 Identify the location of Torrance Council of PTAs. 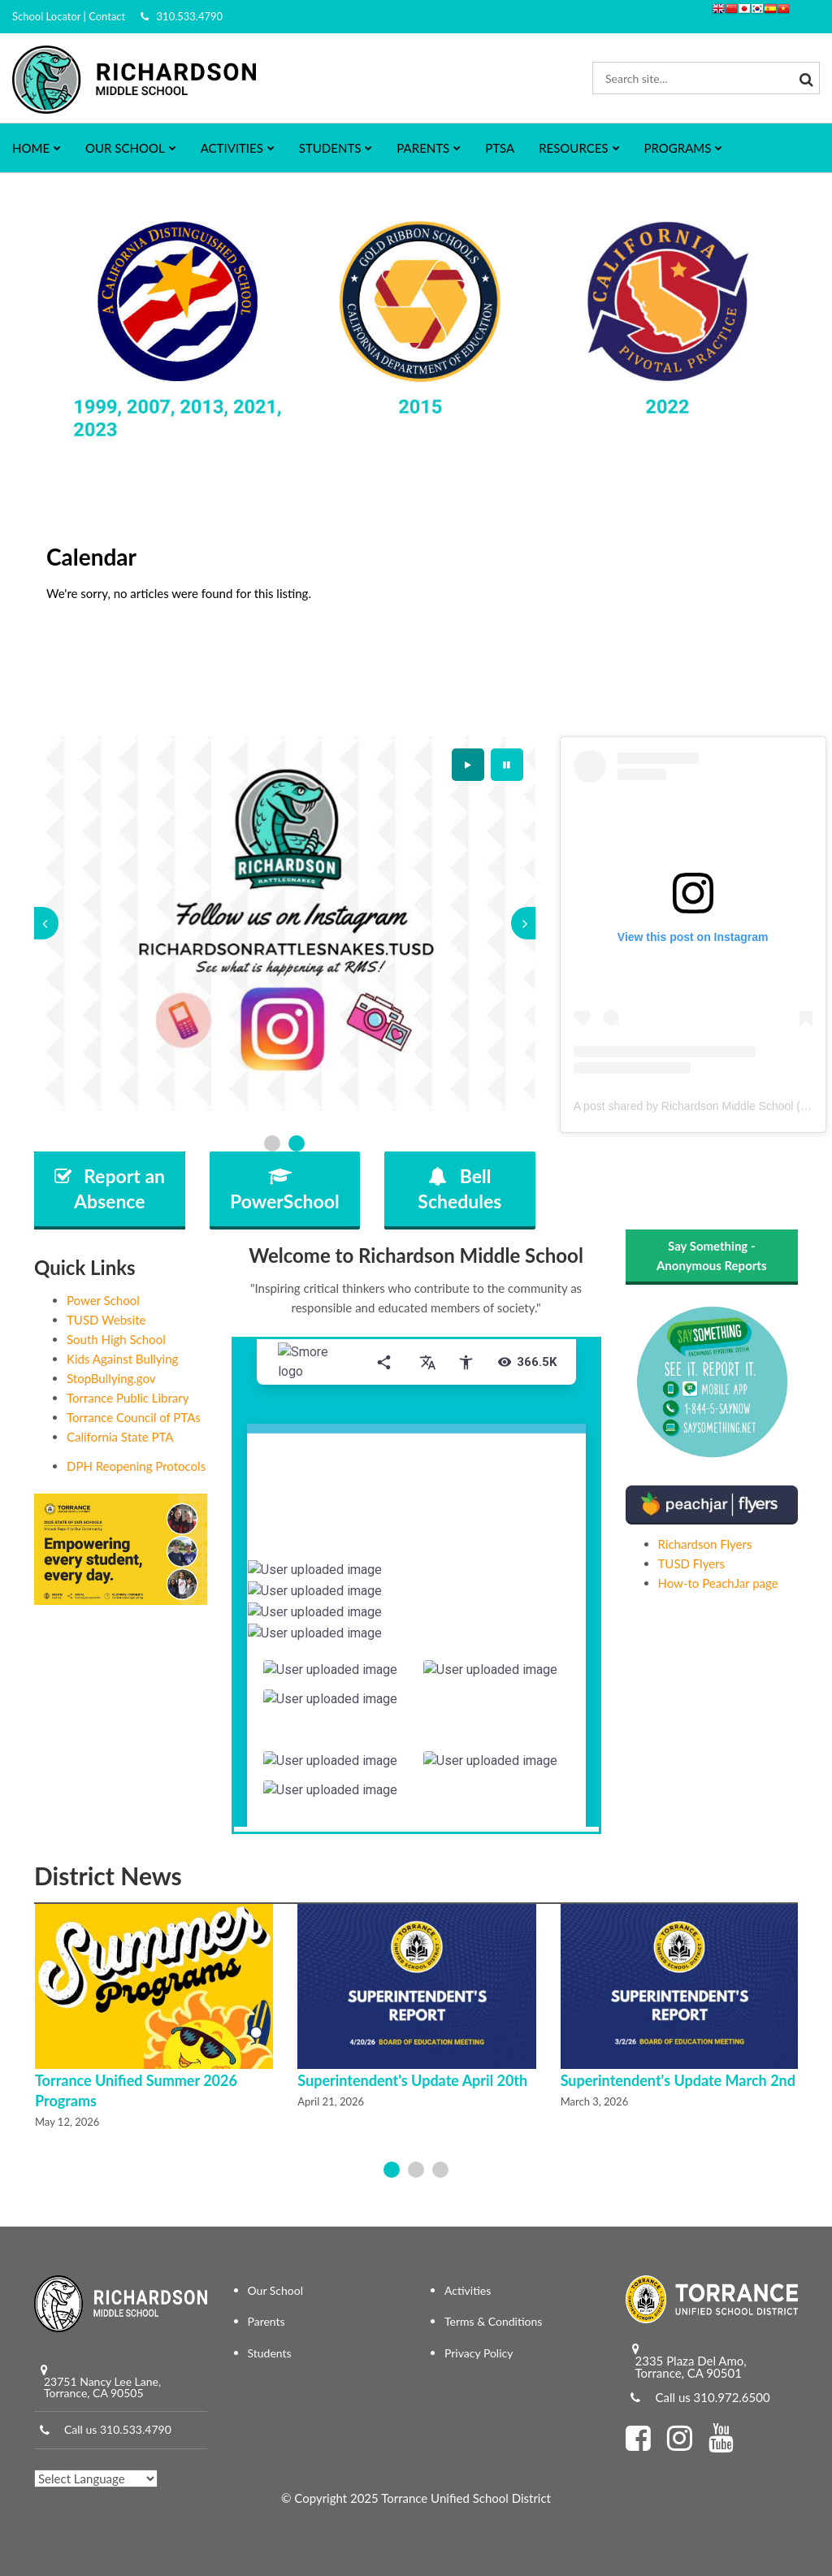
(134, 1417).